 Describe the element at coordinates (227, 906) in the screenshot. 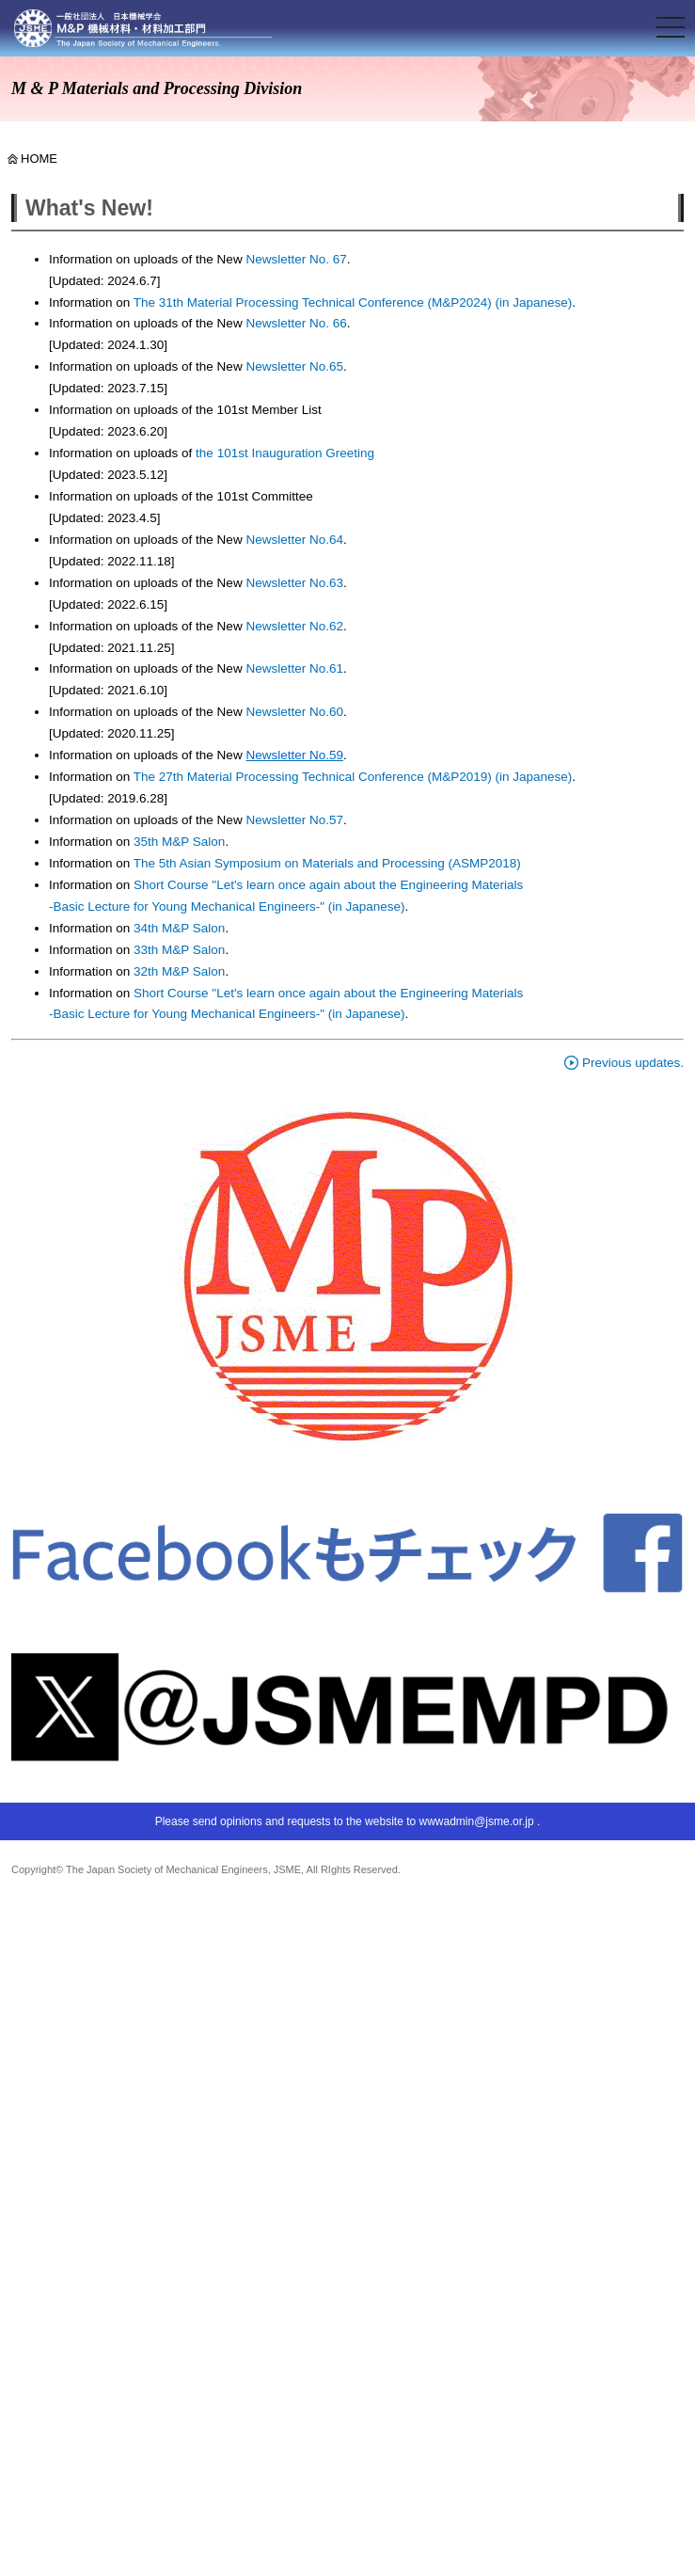

I see `-Basic Lecture for Young Mechanical Engineers-" (in Japanese)` at that location.